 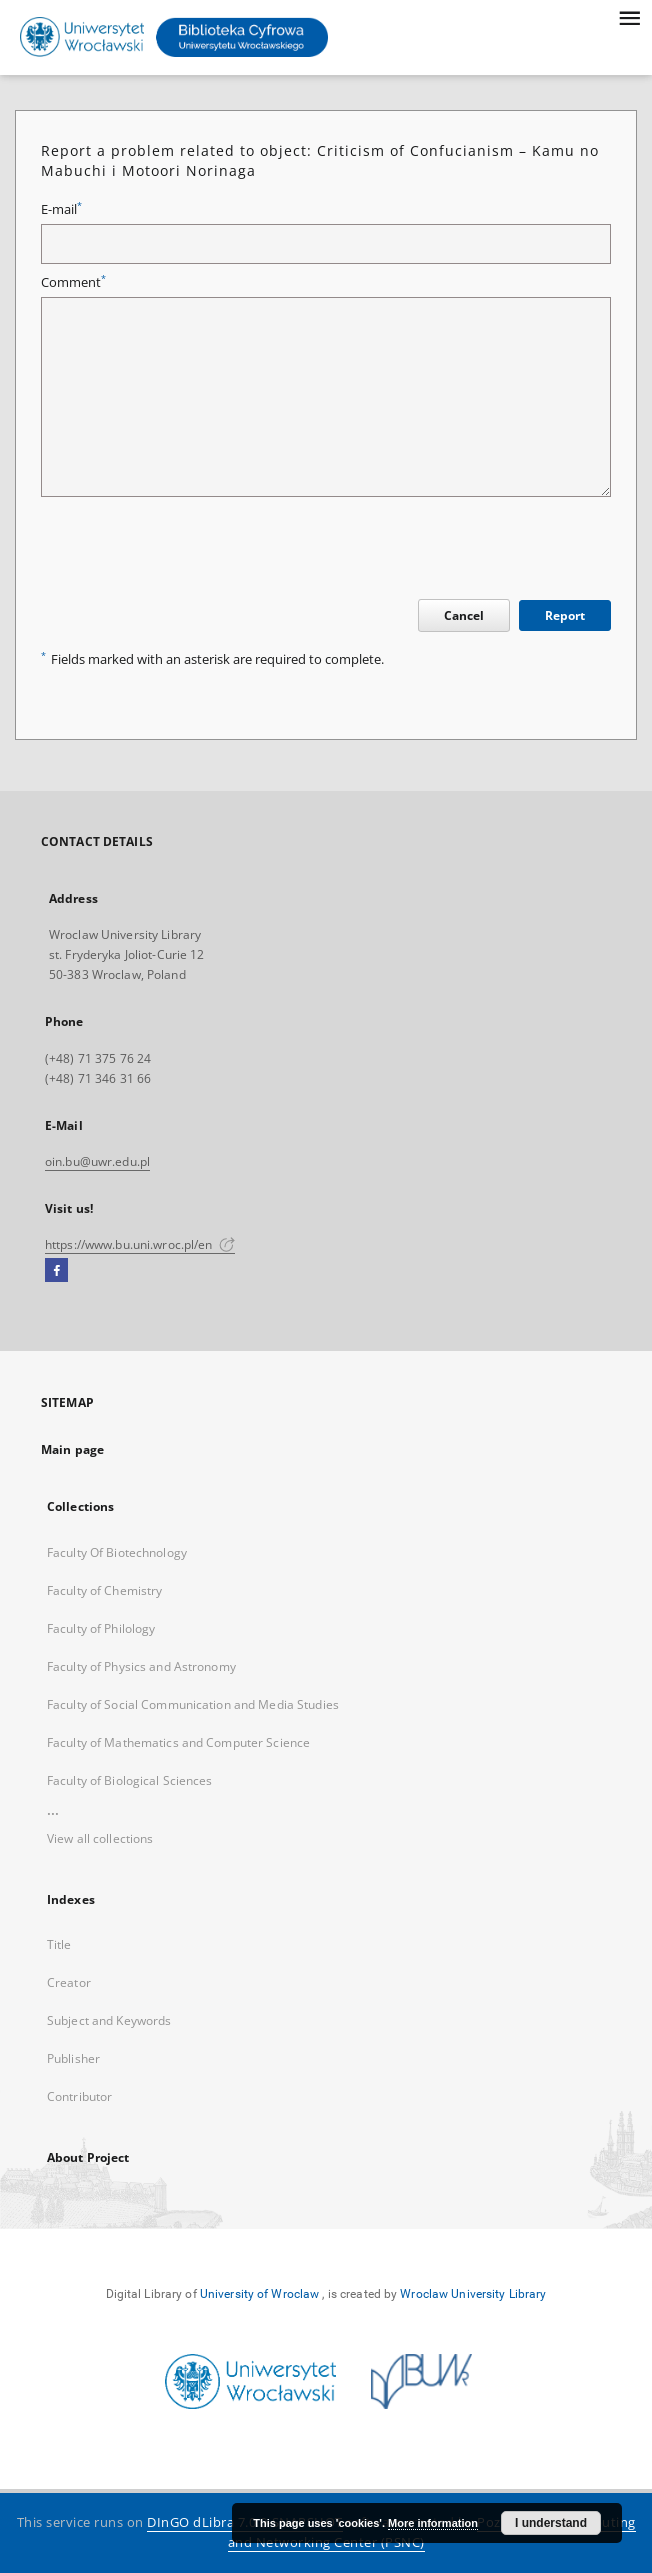 What do you see at coordinates (73, 282) in the screenshot?
I see `Comment` at bounding box center [73, 282].